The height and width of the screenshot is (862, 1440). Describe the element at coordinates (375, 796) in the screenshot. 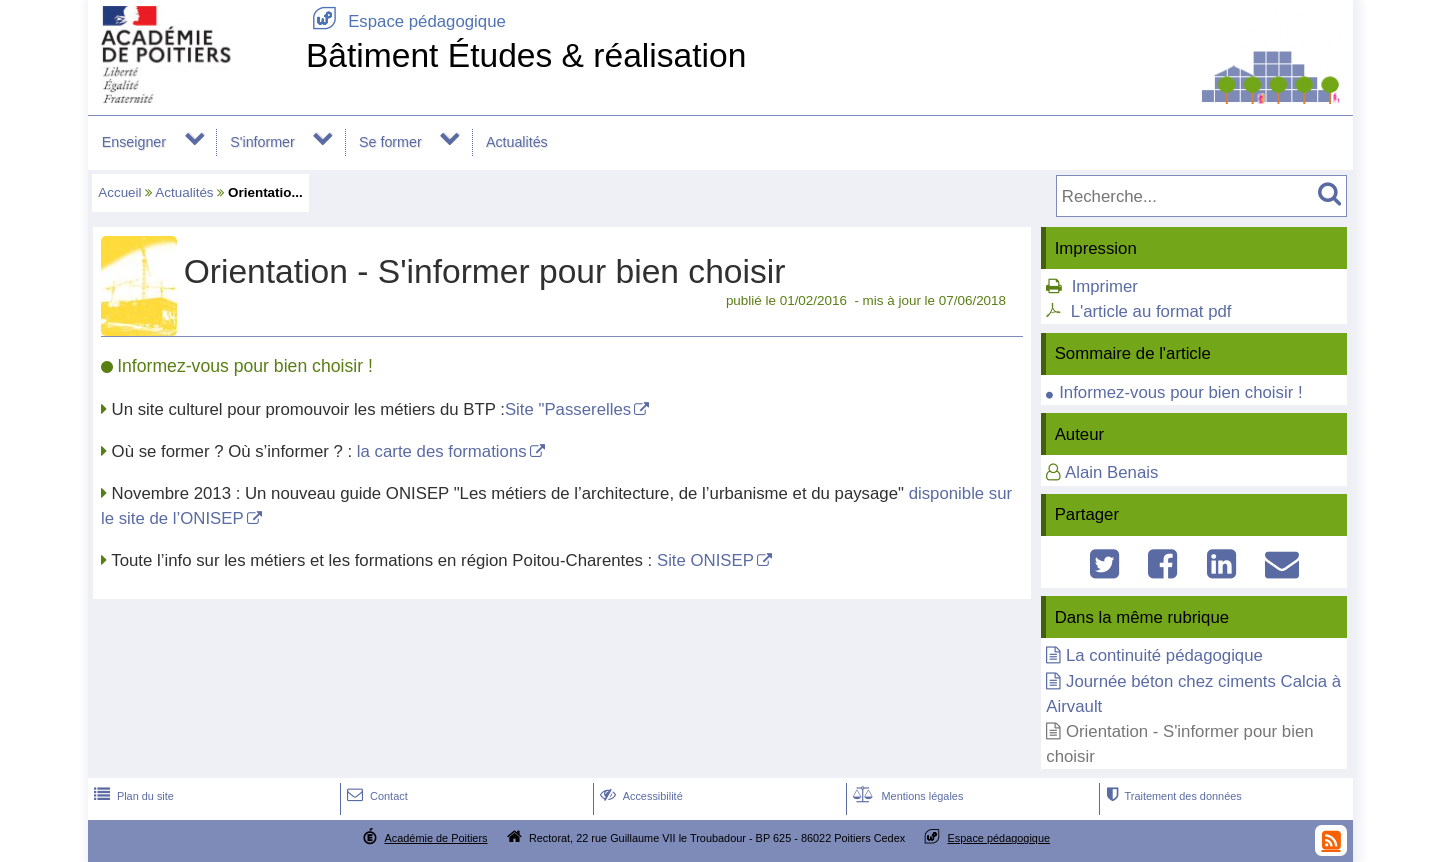

I see `Contact` at that location.